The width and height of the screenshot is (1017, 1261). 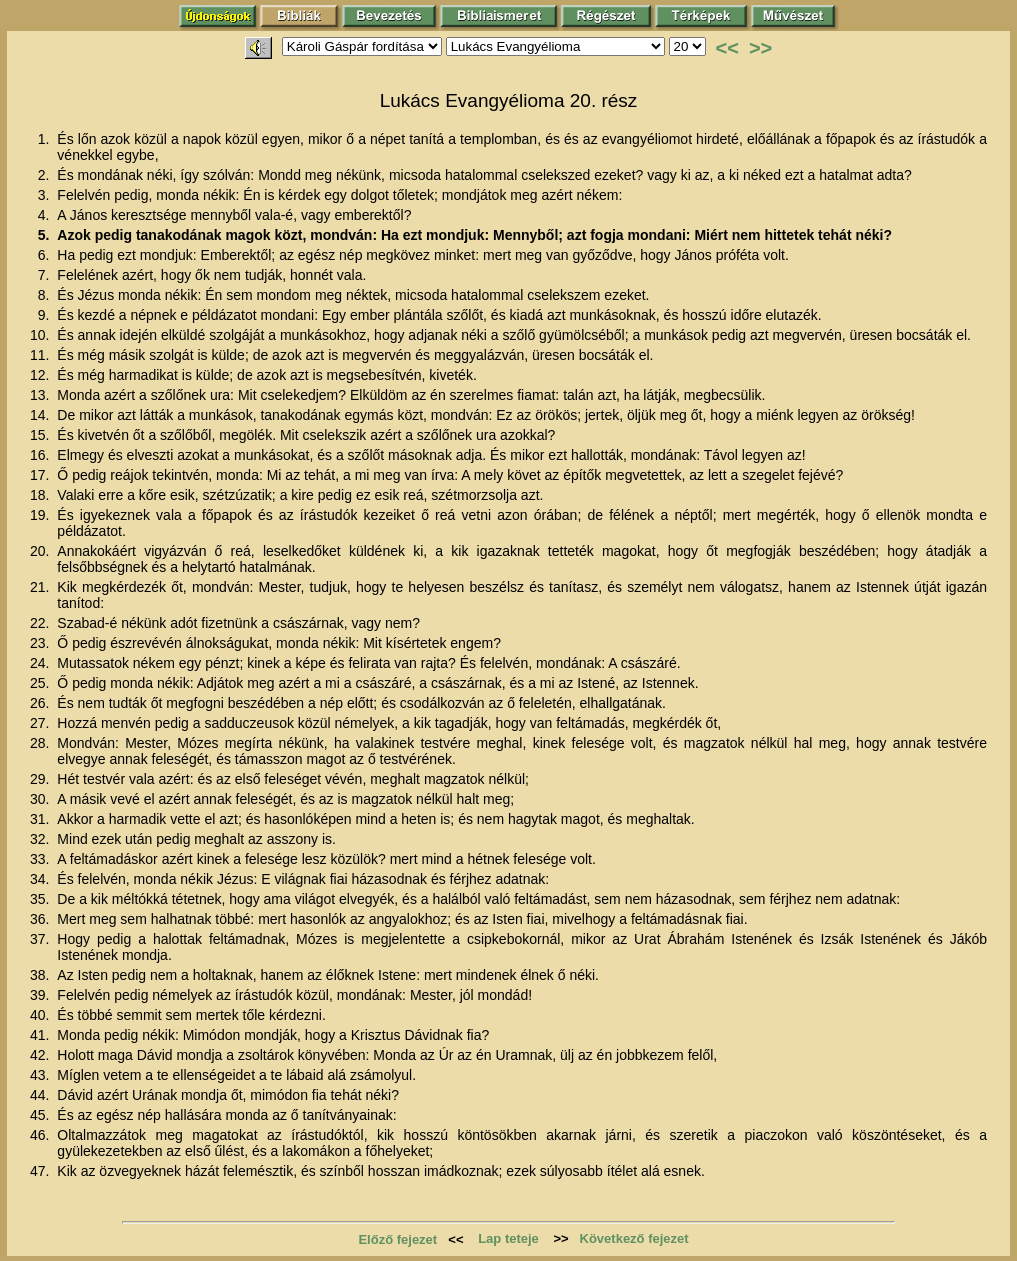 What do you see at coordinates (46, 139) in the screenshot?
I see `1.` at bounding box center [46, 139].